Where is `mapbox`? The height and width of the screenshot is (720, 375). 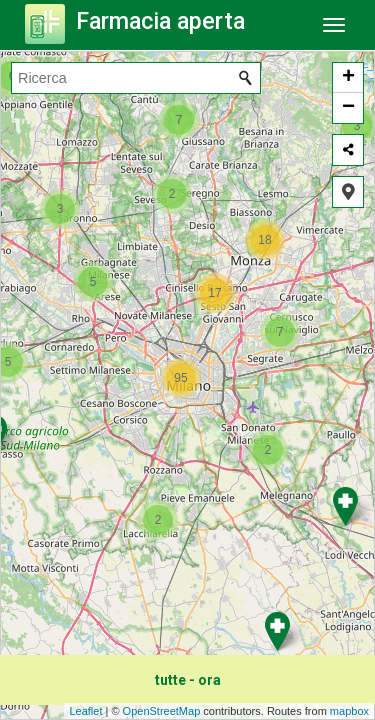 mapbox is located at coordinates (349, 711).